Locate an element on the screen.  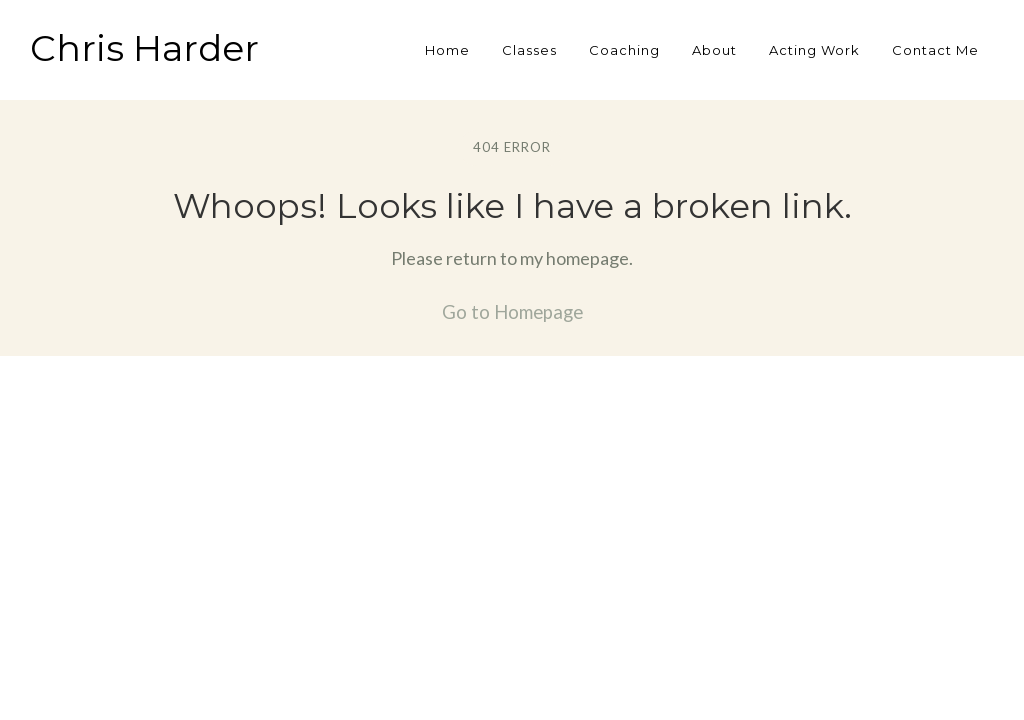
Contact Me is located at coordinates (935, 50).